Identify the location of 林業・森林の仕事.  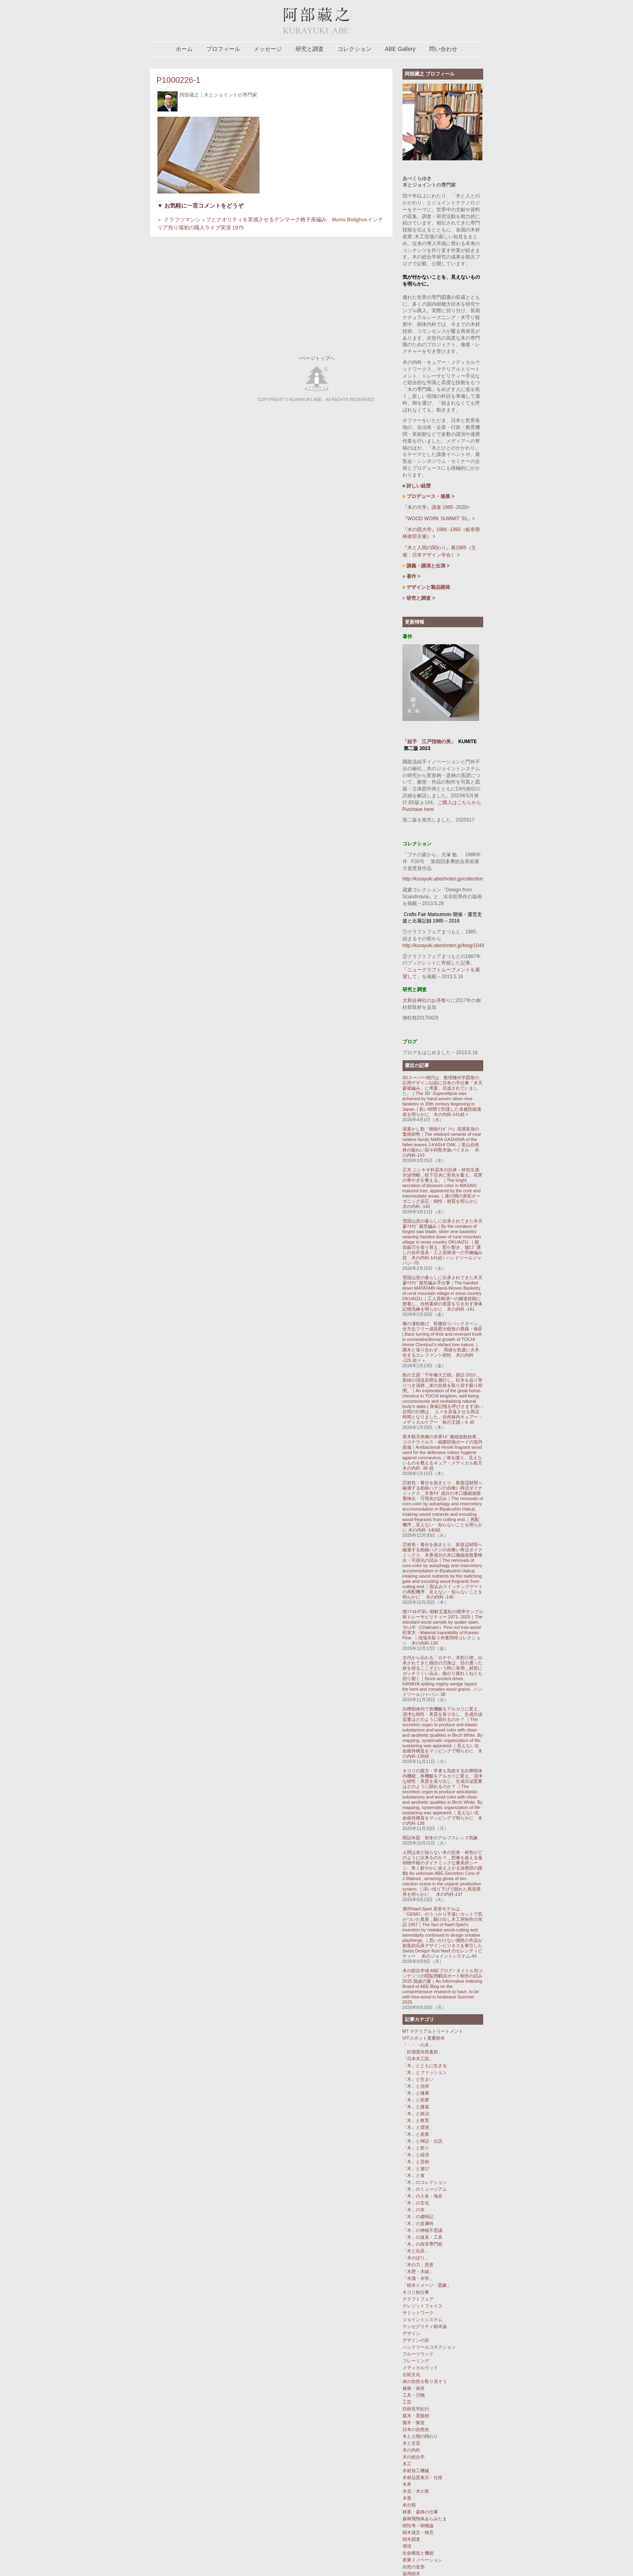
(420, 2511).